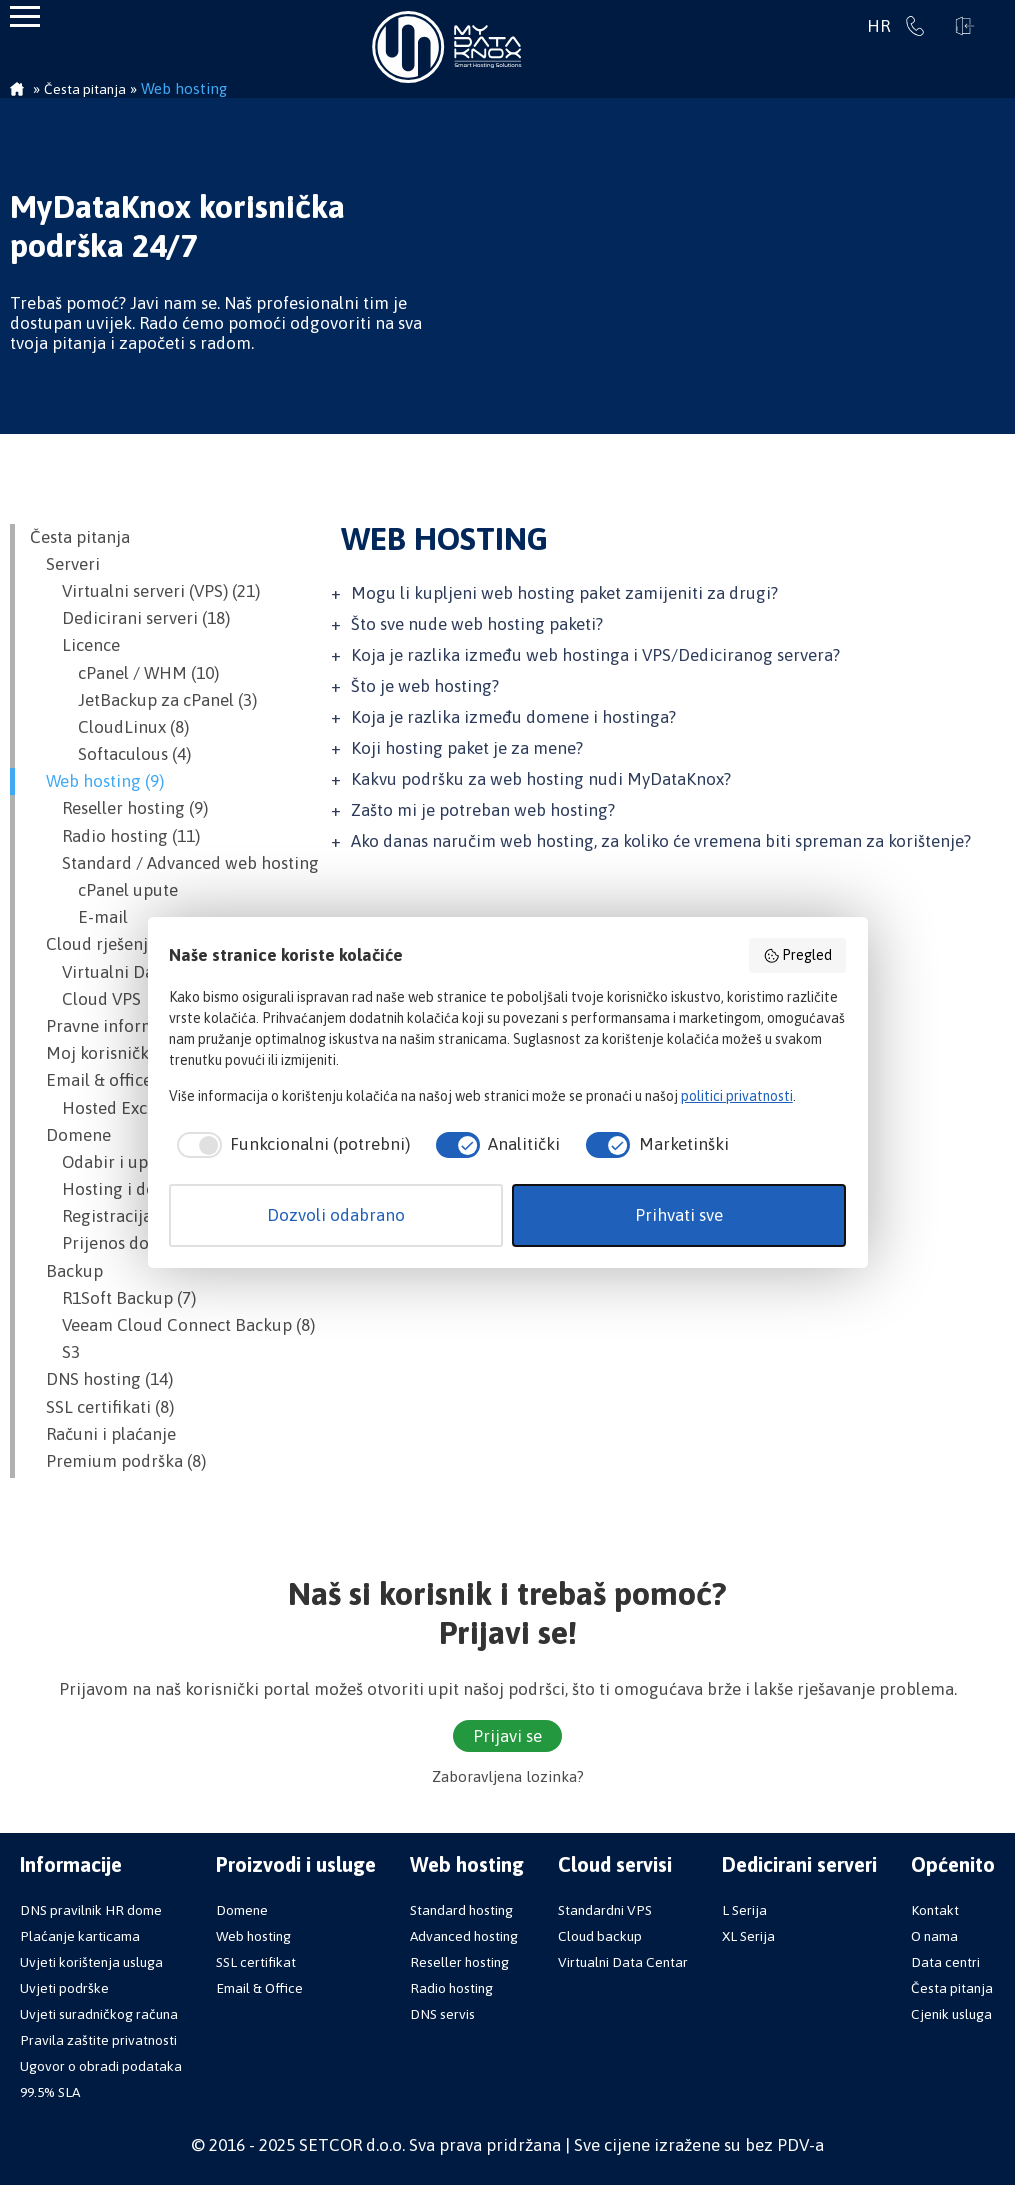 This screenshot has height=2185, width=1015. Describe the element at coordinates (935, 1910) in the screenshot. I see `Kontakt` at that location.